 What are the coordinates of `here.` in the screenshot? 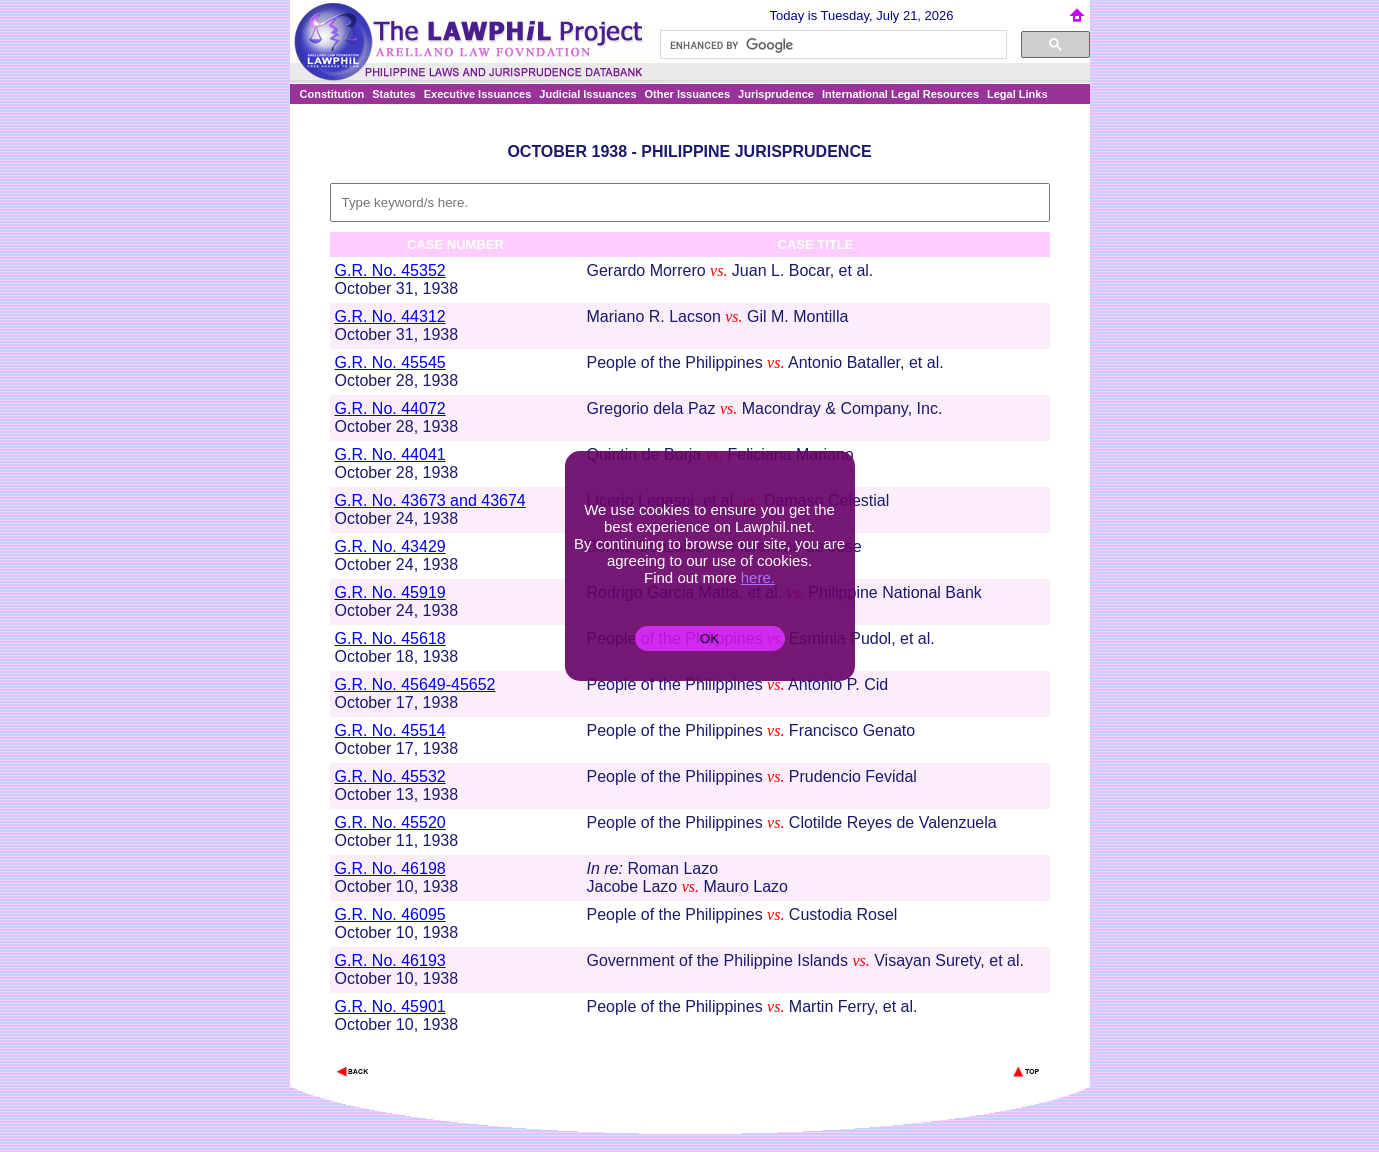 It's located at (758, 577).